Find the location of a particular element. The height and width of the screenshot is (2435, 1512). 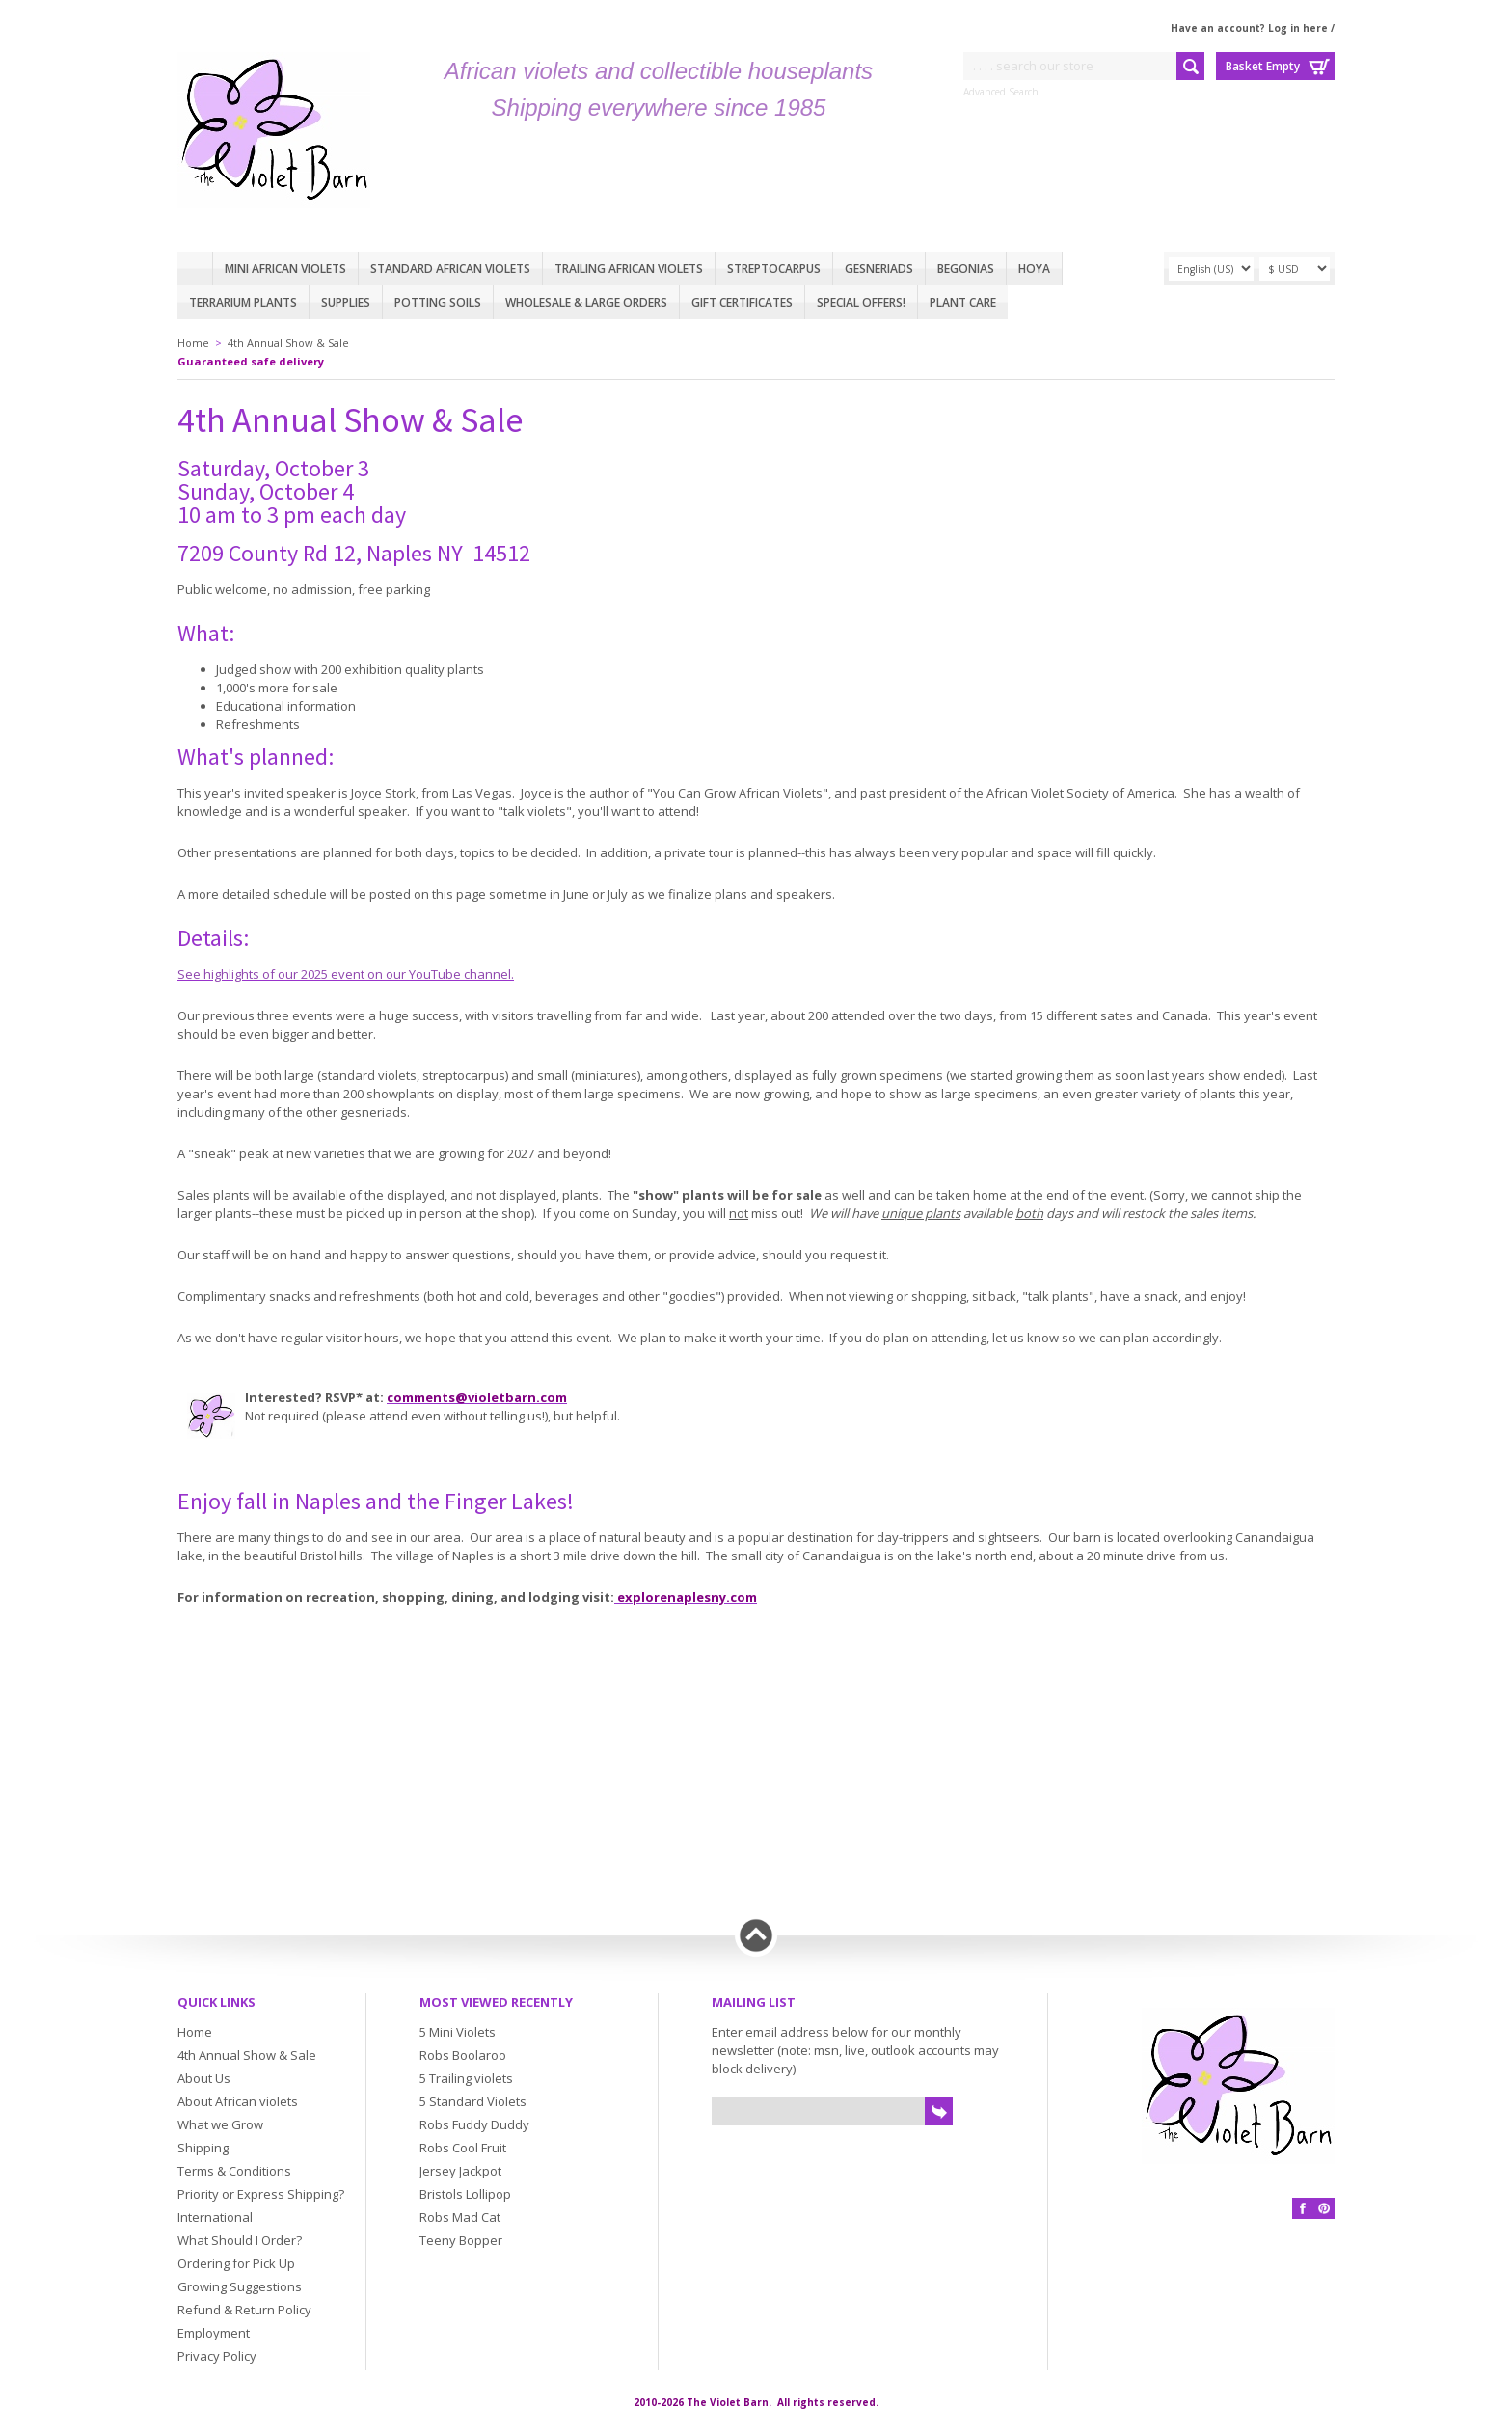

Robs Mad Cat is located at coordinates (459, 2217).